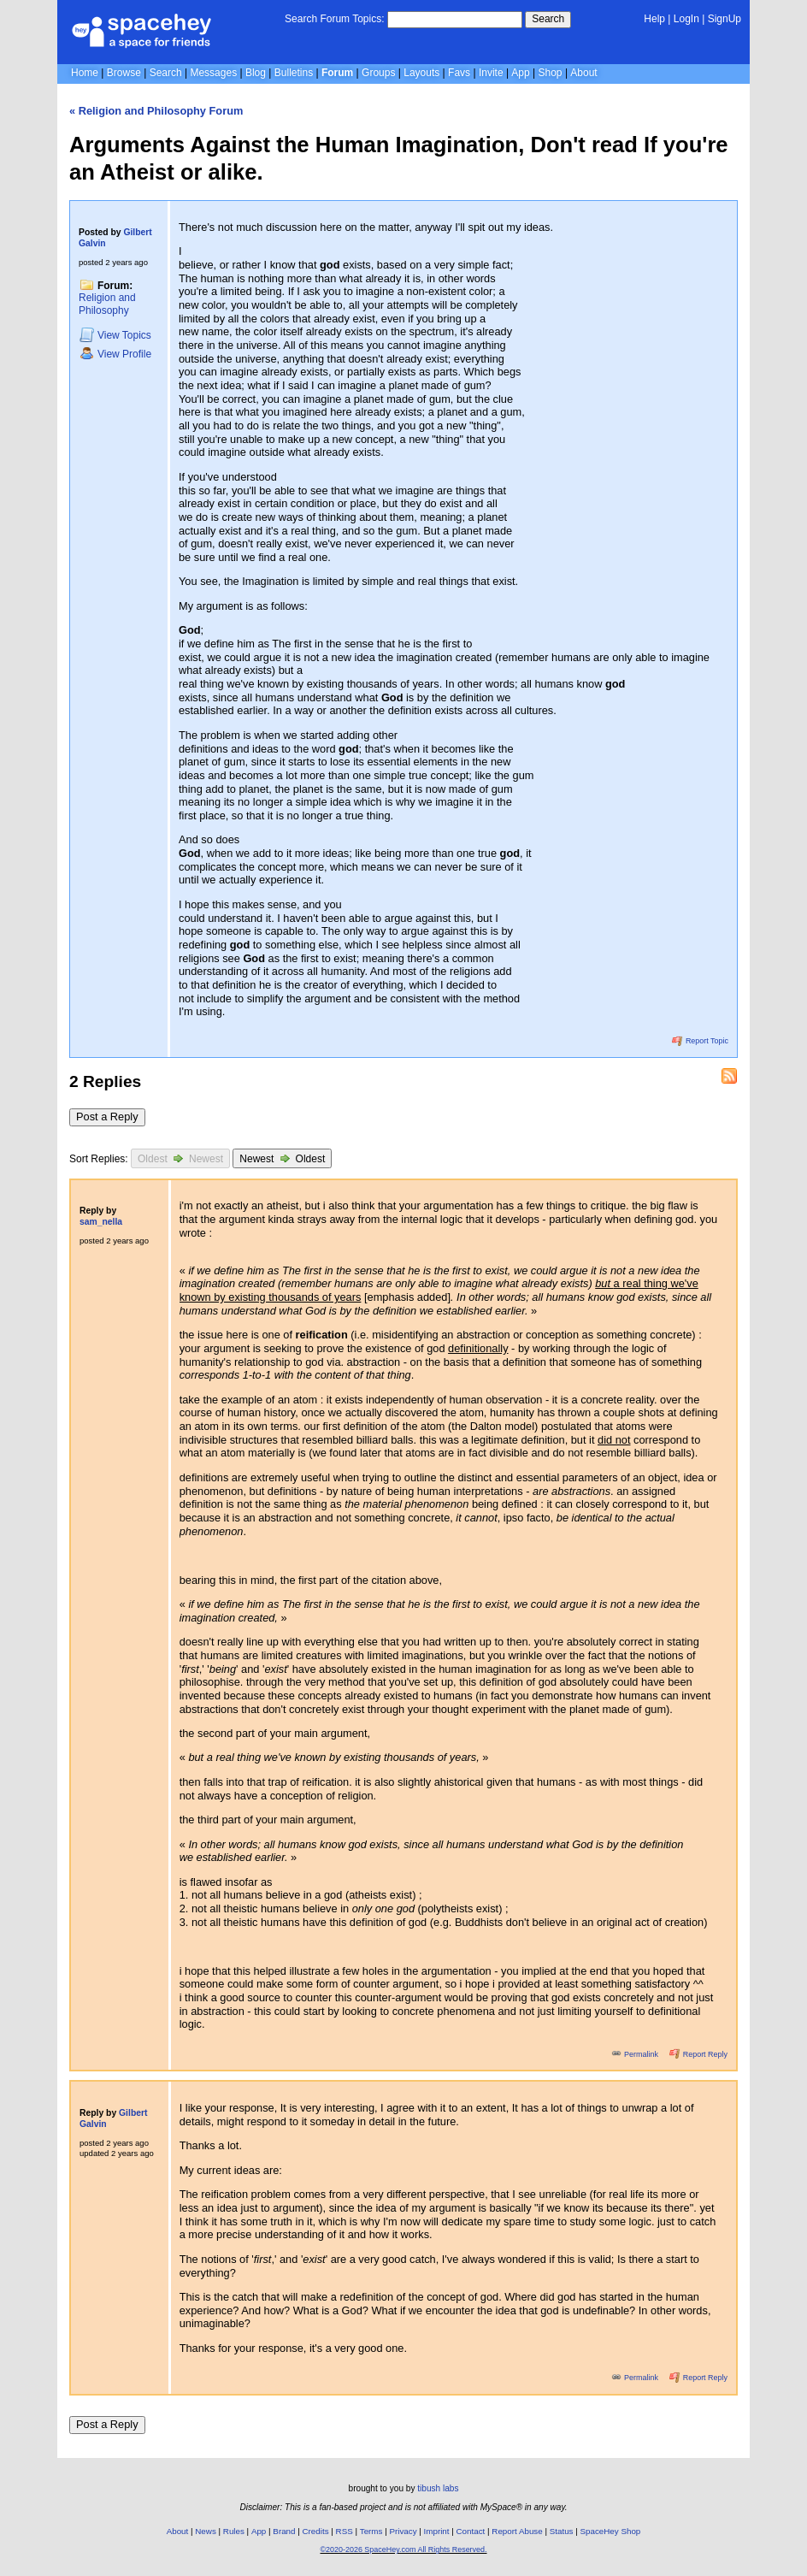 This screenshot has height=2576, width=807. I want to click on Help, so click(654, 19).